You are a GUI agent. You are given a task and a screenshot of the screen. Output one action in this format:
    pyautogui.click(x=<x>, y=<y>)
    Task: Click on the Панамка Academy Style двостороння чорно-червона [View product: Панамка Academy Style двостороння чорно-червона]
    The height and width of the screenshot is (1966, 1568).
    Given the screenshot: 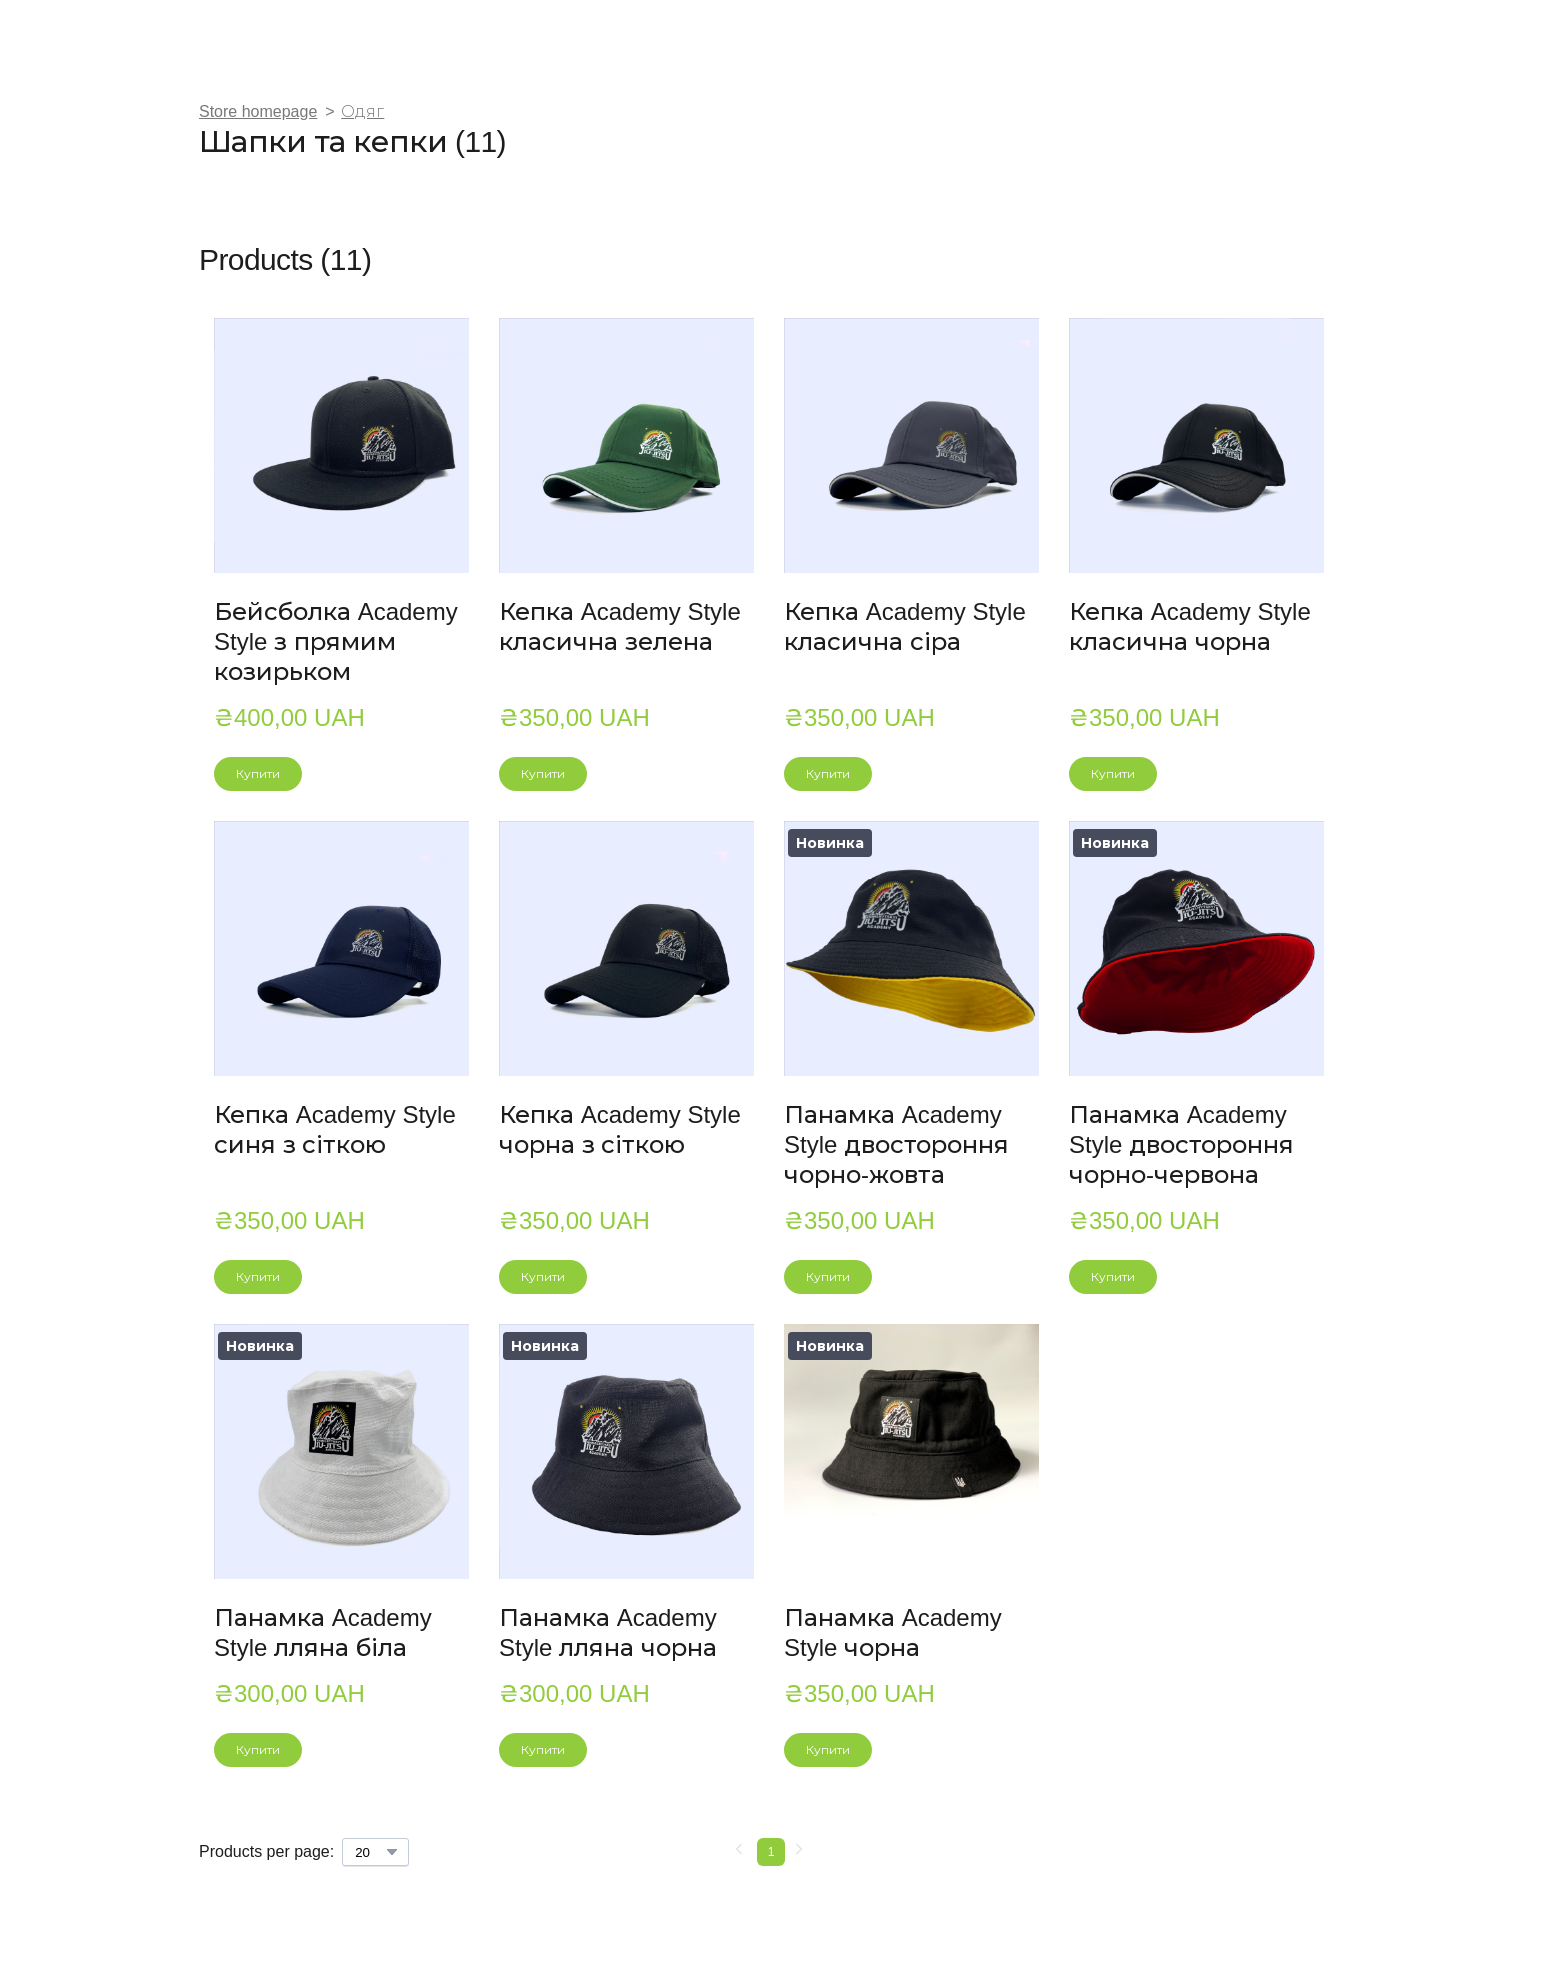 What is the action you would take?
    pyautogui.click(x=1181, y=1144)
    